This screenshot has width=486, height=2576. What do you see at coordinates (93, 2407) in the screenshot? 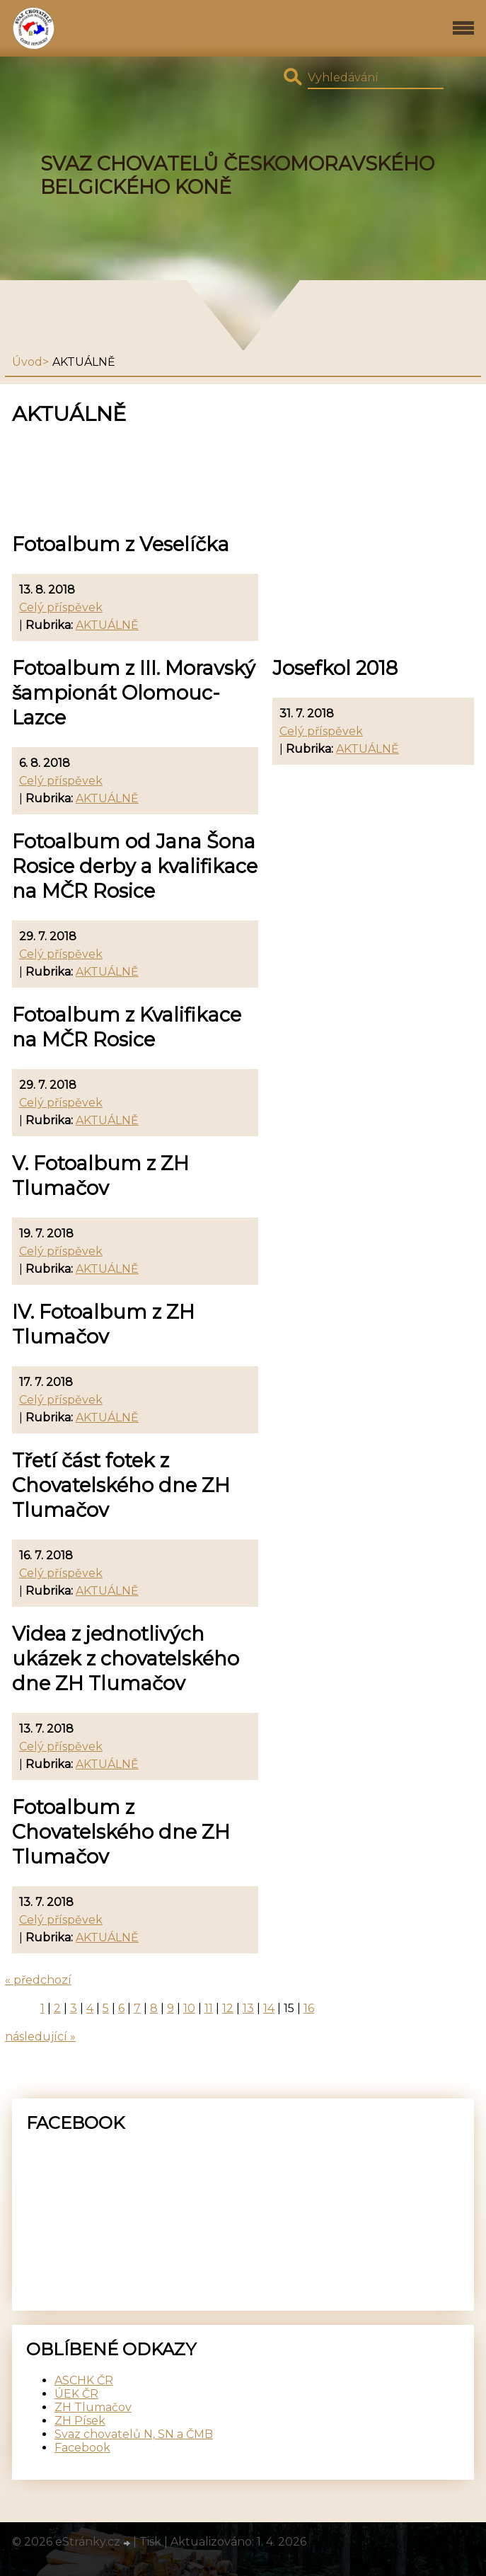
I see `ZH Tlumačov` at bounding box center [93, 2407].